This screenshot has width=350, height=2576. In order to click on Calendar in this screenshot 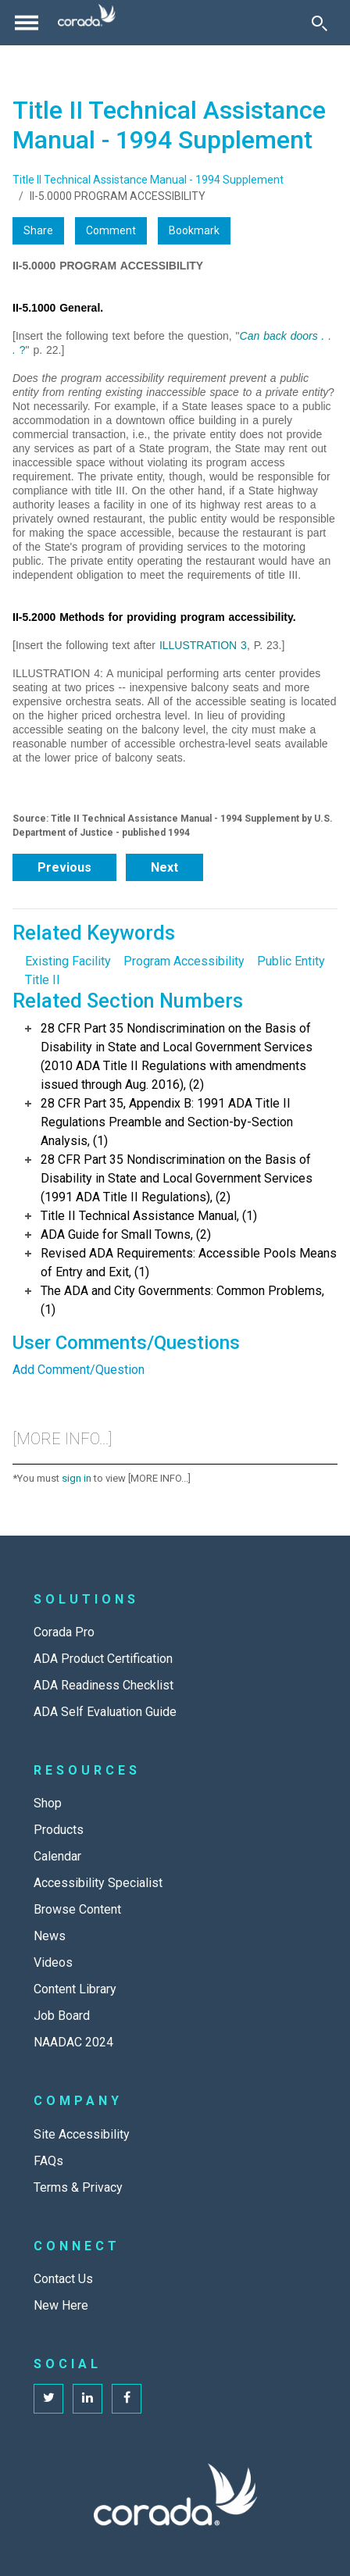, I will do `click(57, 1856)`.